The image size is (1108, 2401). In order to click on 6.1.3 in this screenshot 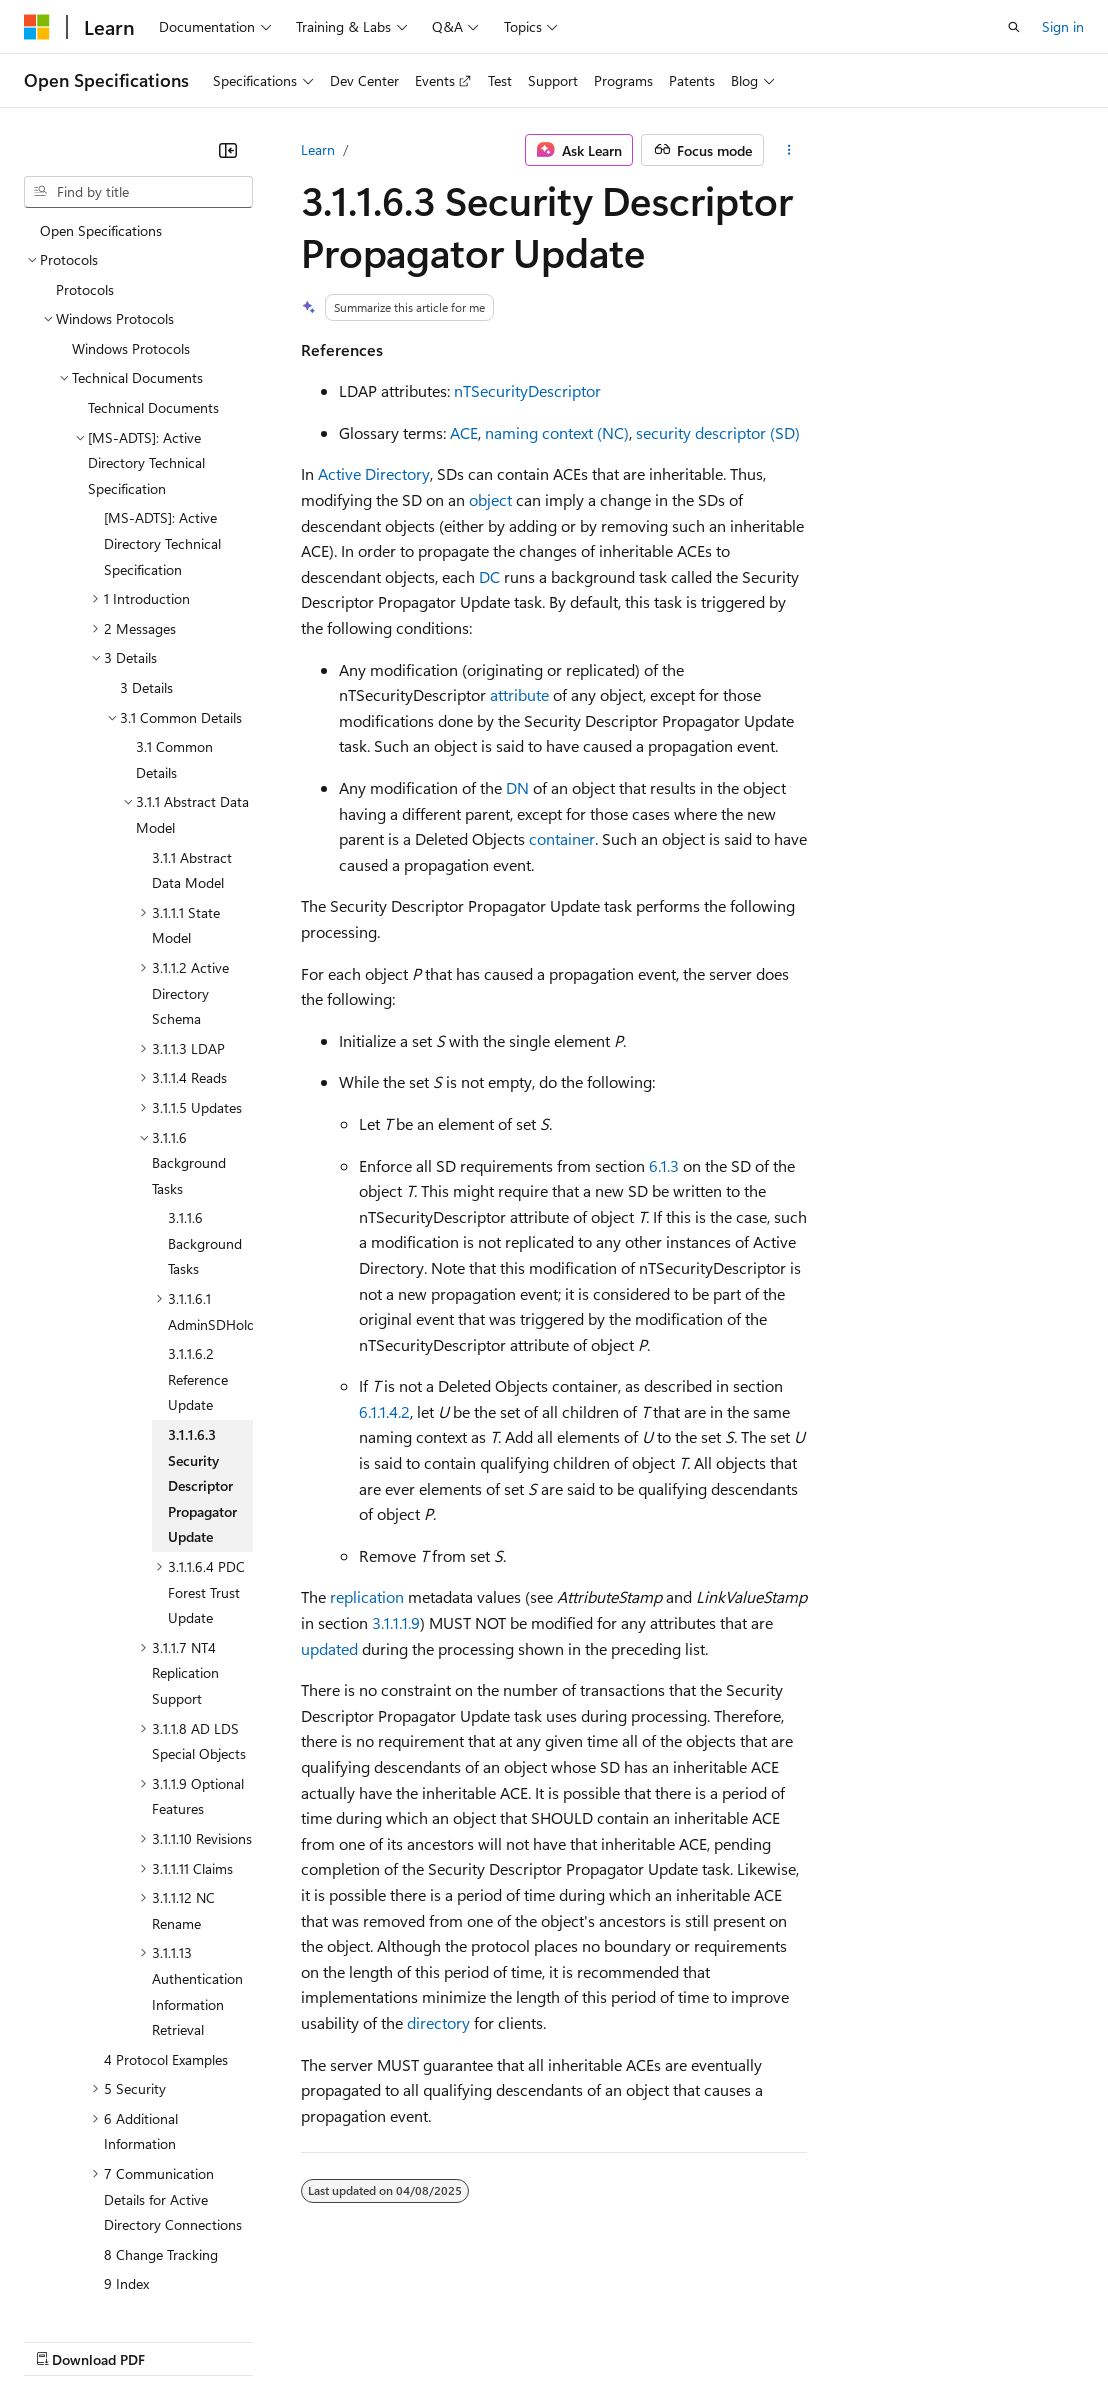, I will do `click(664, 1165)`.